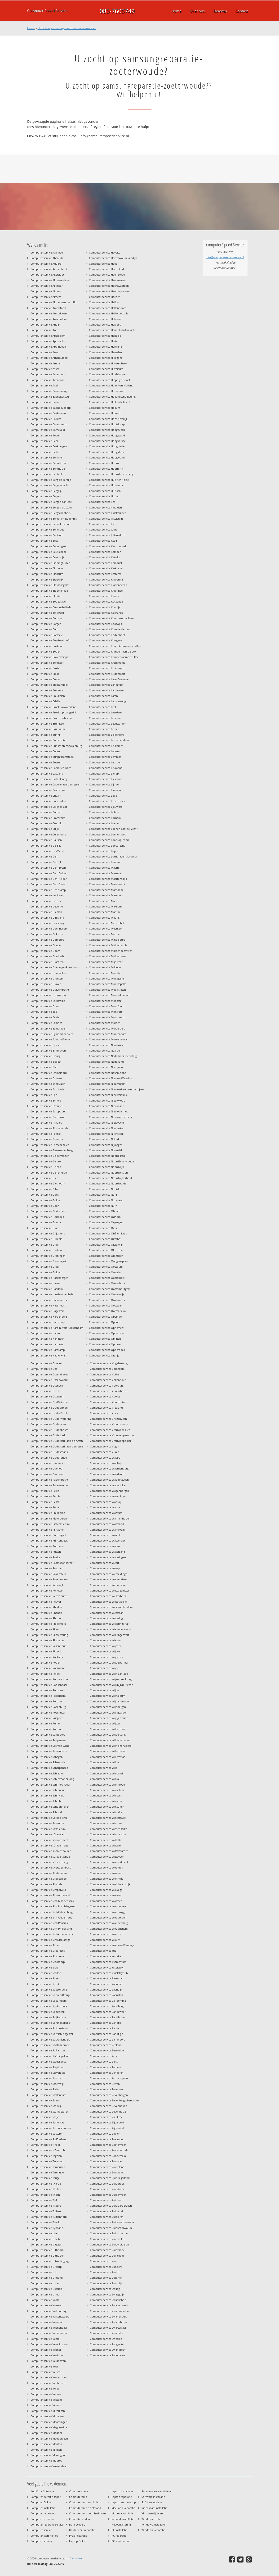  Describe the element at coordinates (107, 2183) in the screenshot. I see `Computer service Zuidbroek` at that location.